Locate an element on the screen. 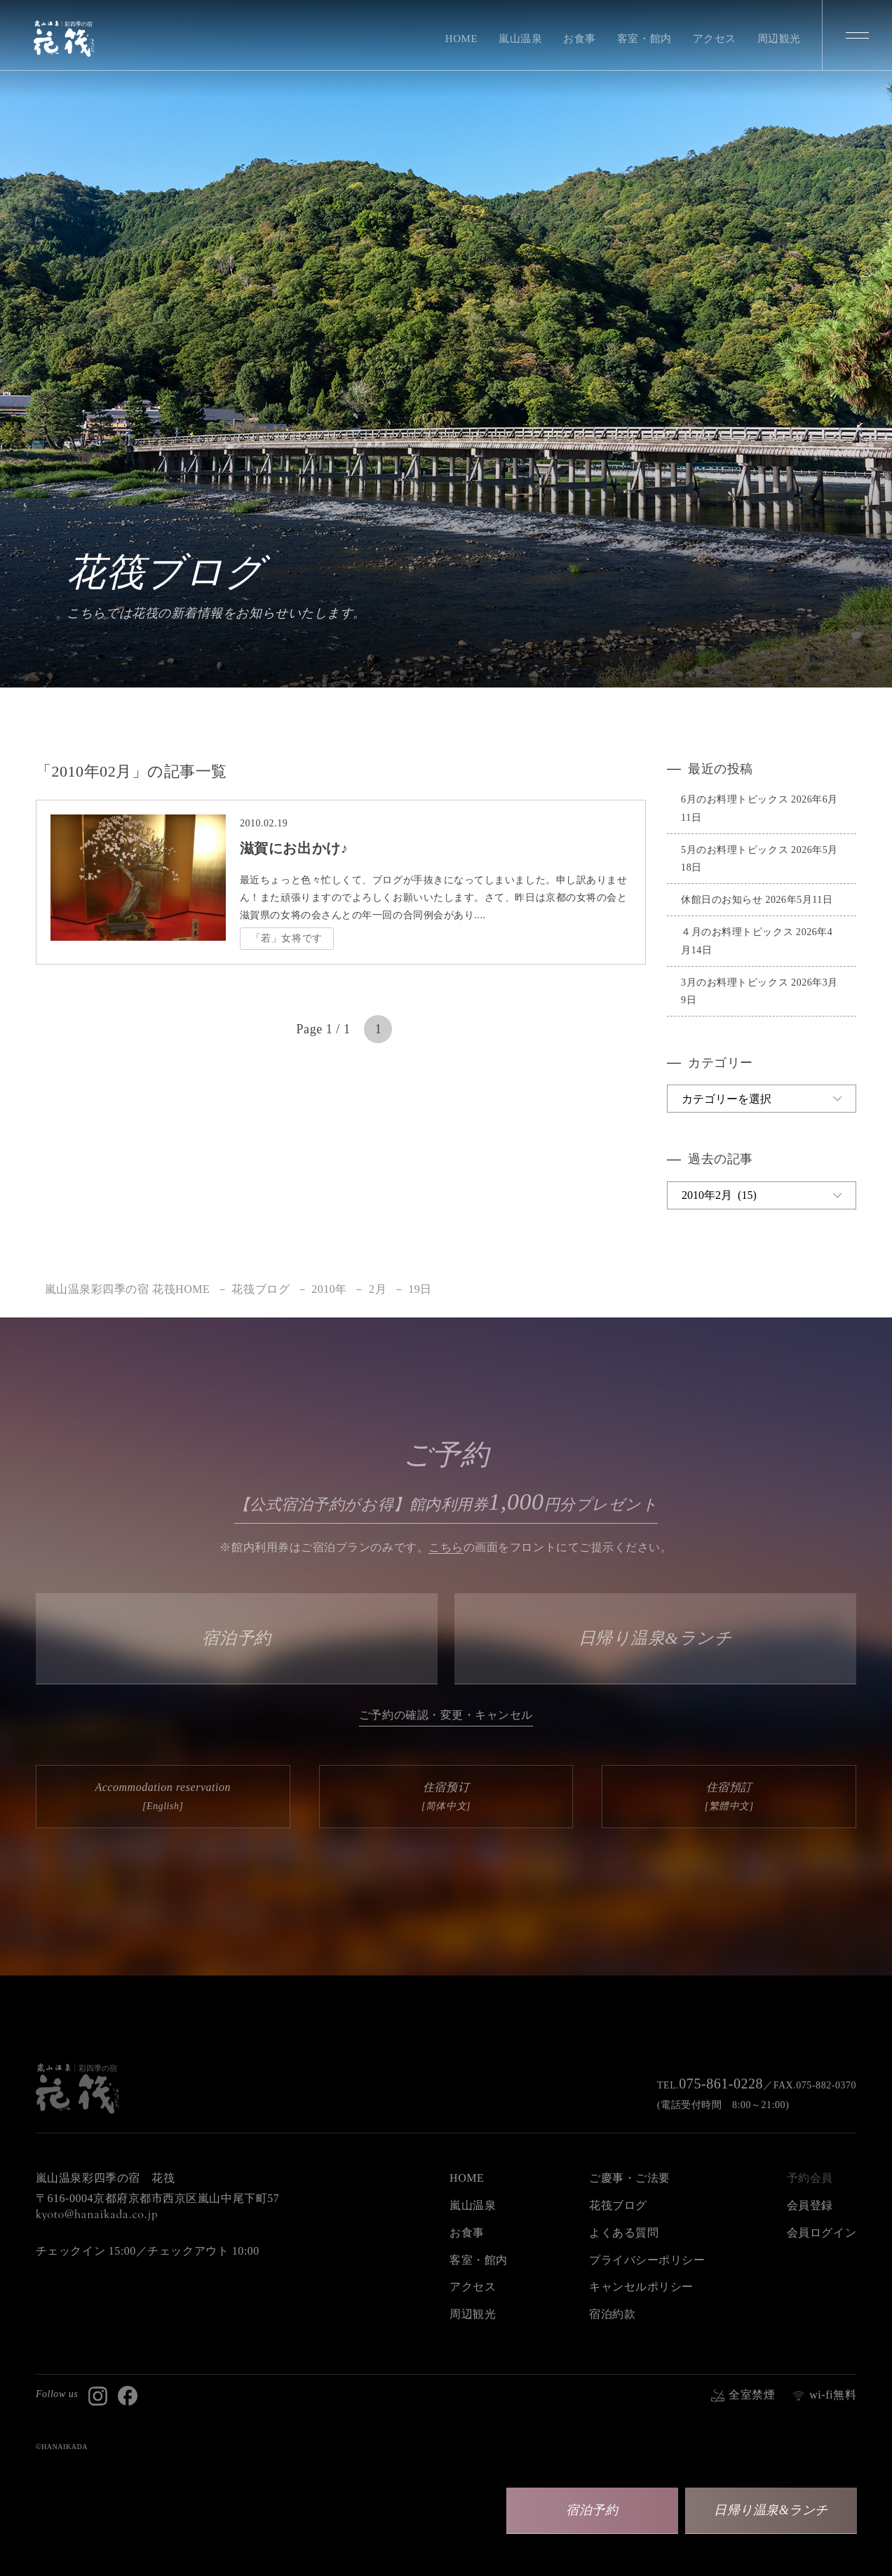 The height and width of the screenshot is (2576, 892). 「若」女将です is located at coordinates (287, 938).